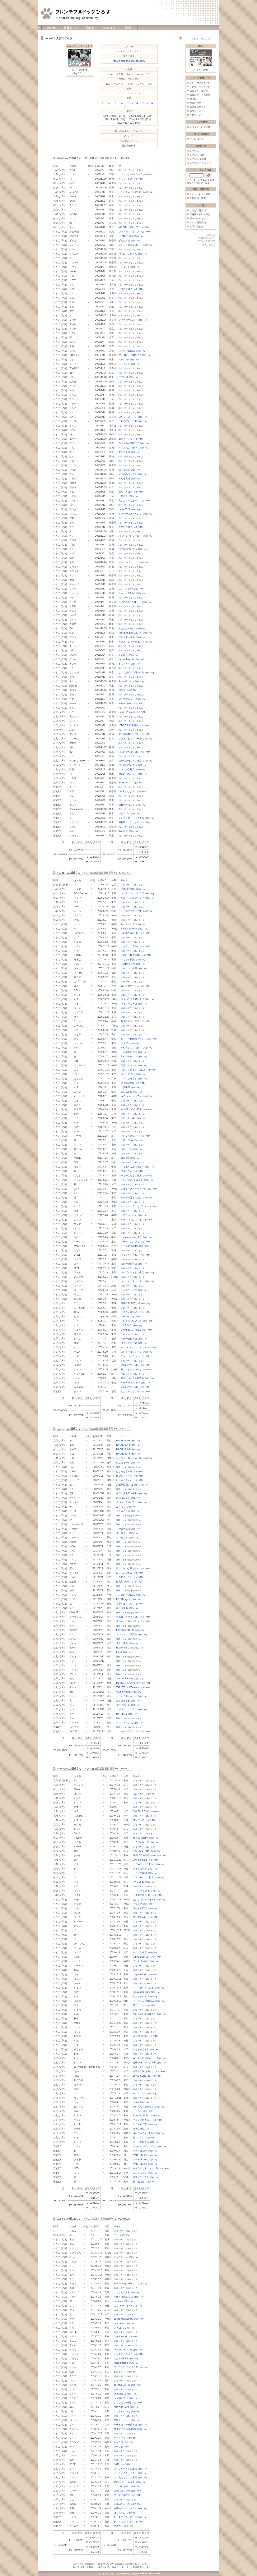  Describe the element at coordinates (126, 1091) in the screenshot. I see `BiiK''sLIFE` at that location.